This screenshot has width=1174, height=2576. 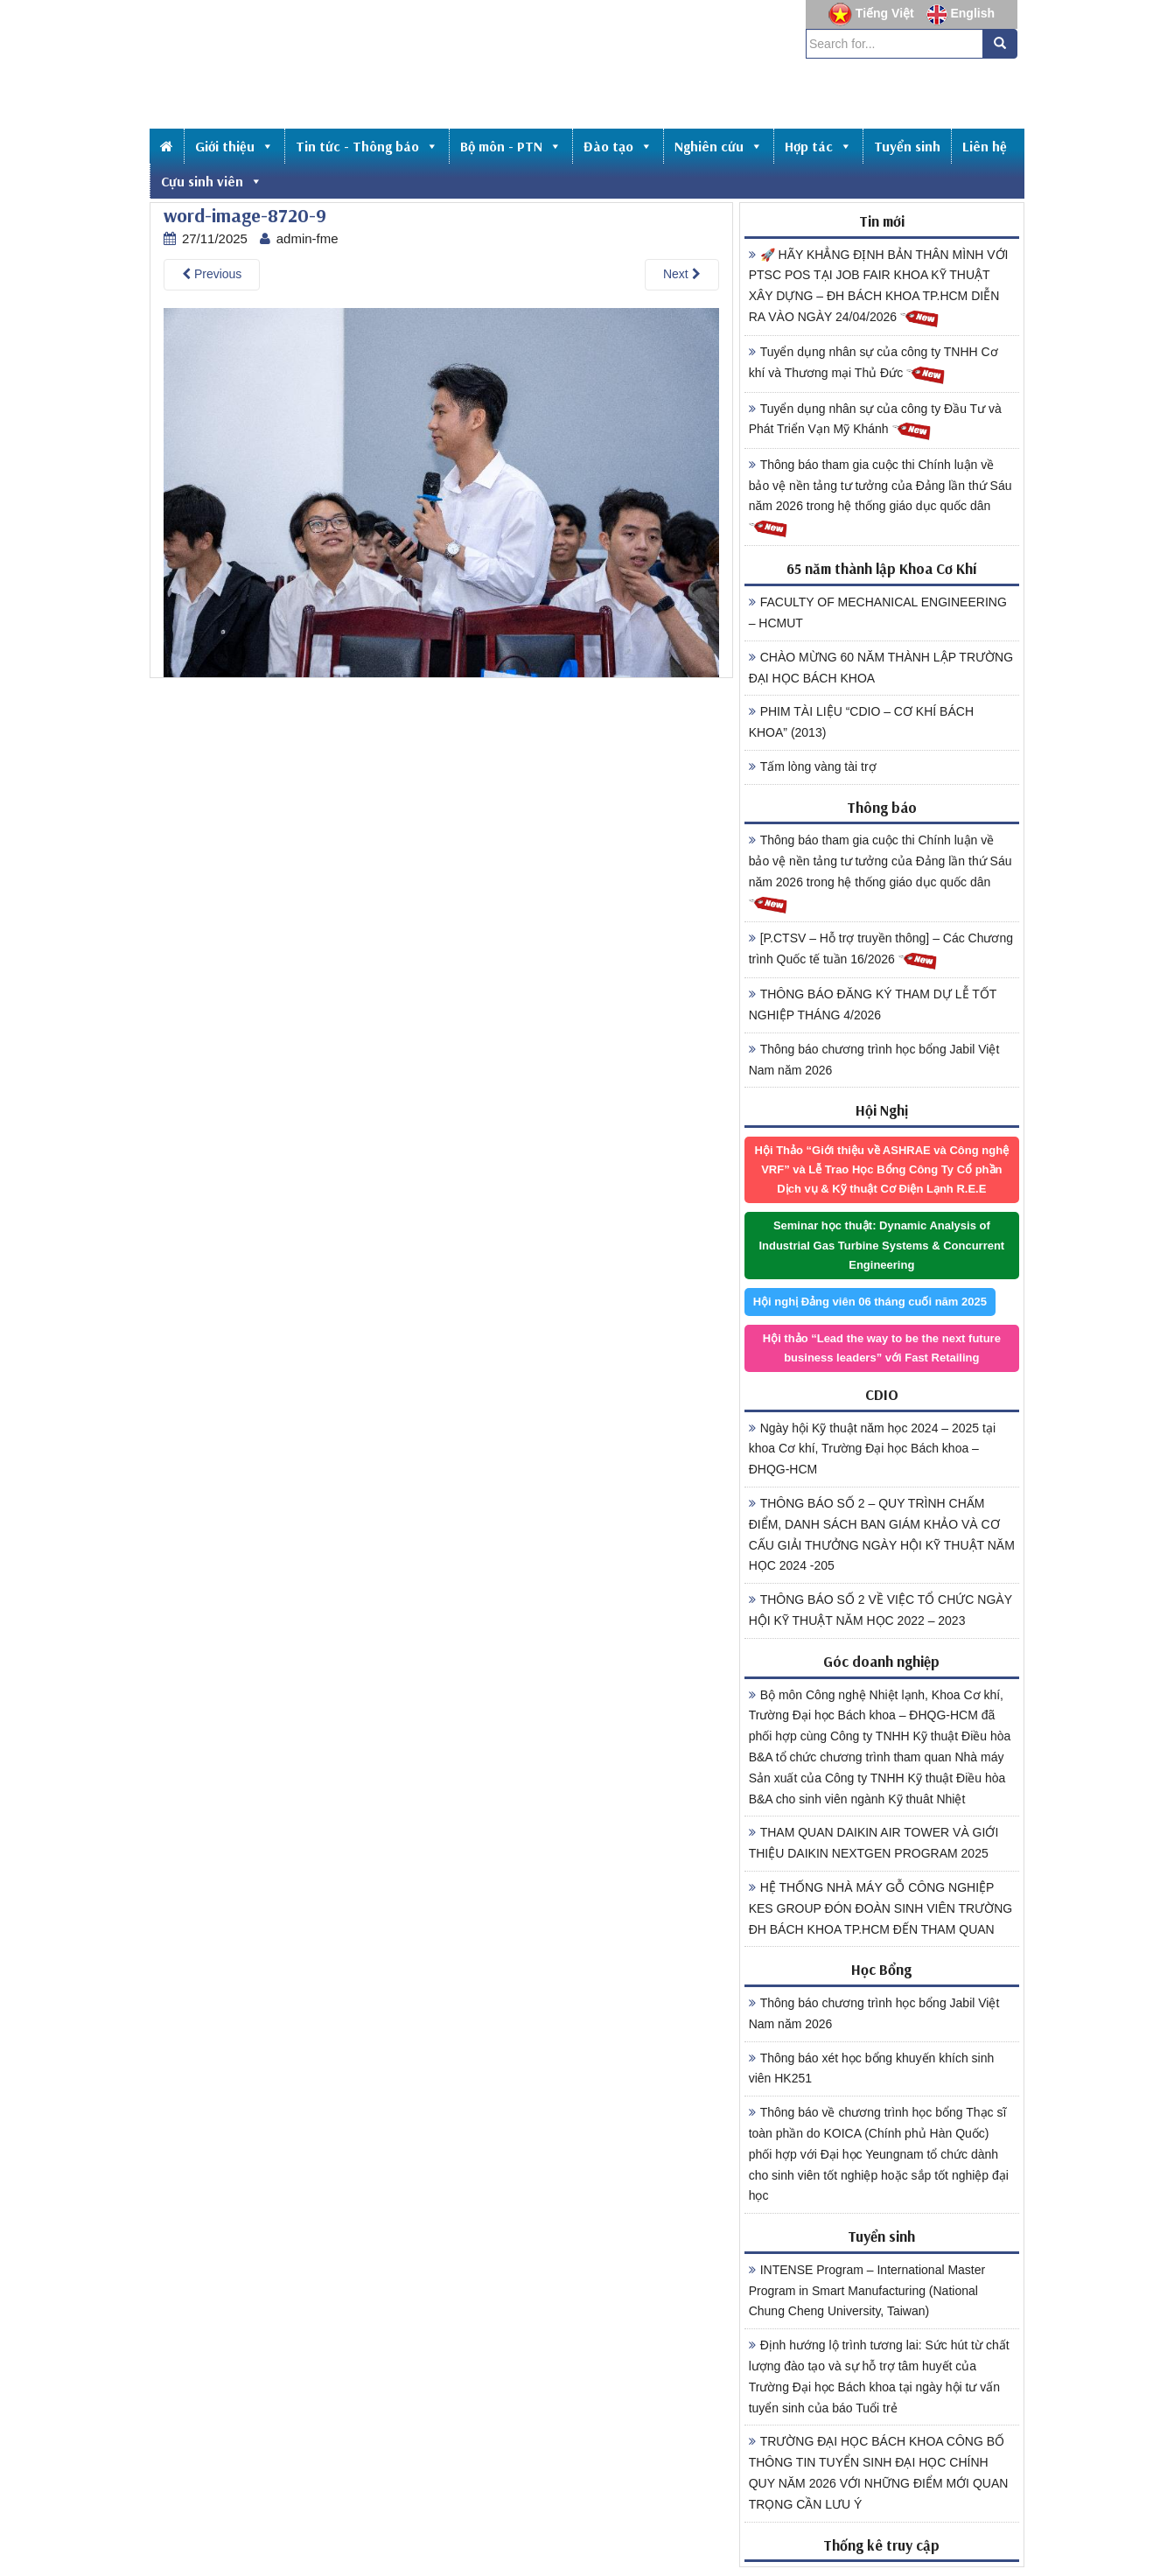 I want to click on Giới thiệu, so click(x=234, y=146).